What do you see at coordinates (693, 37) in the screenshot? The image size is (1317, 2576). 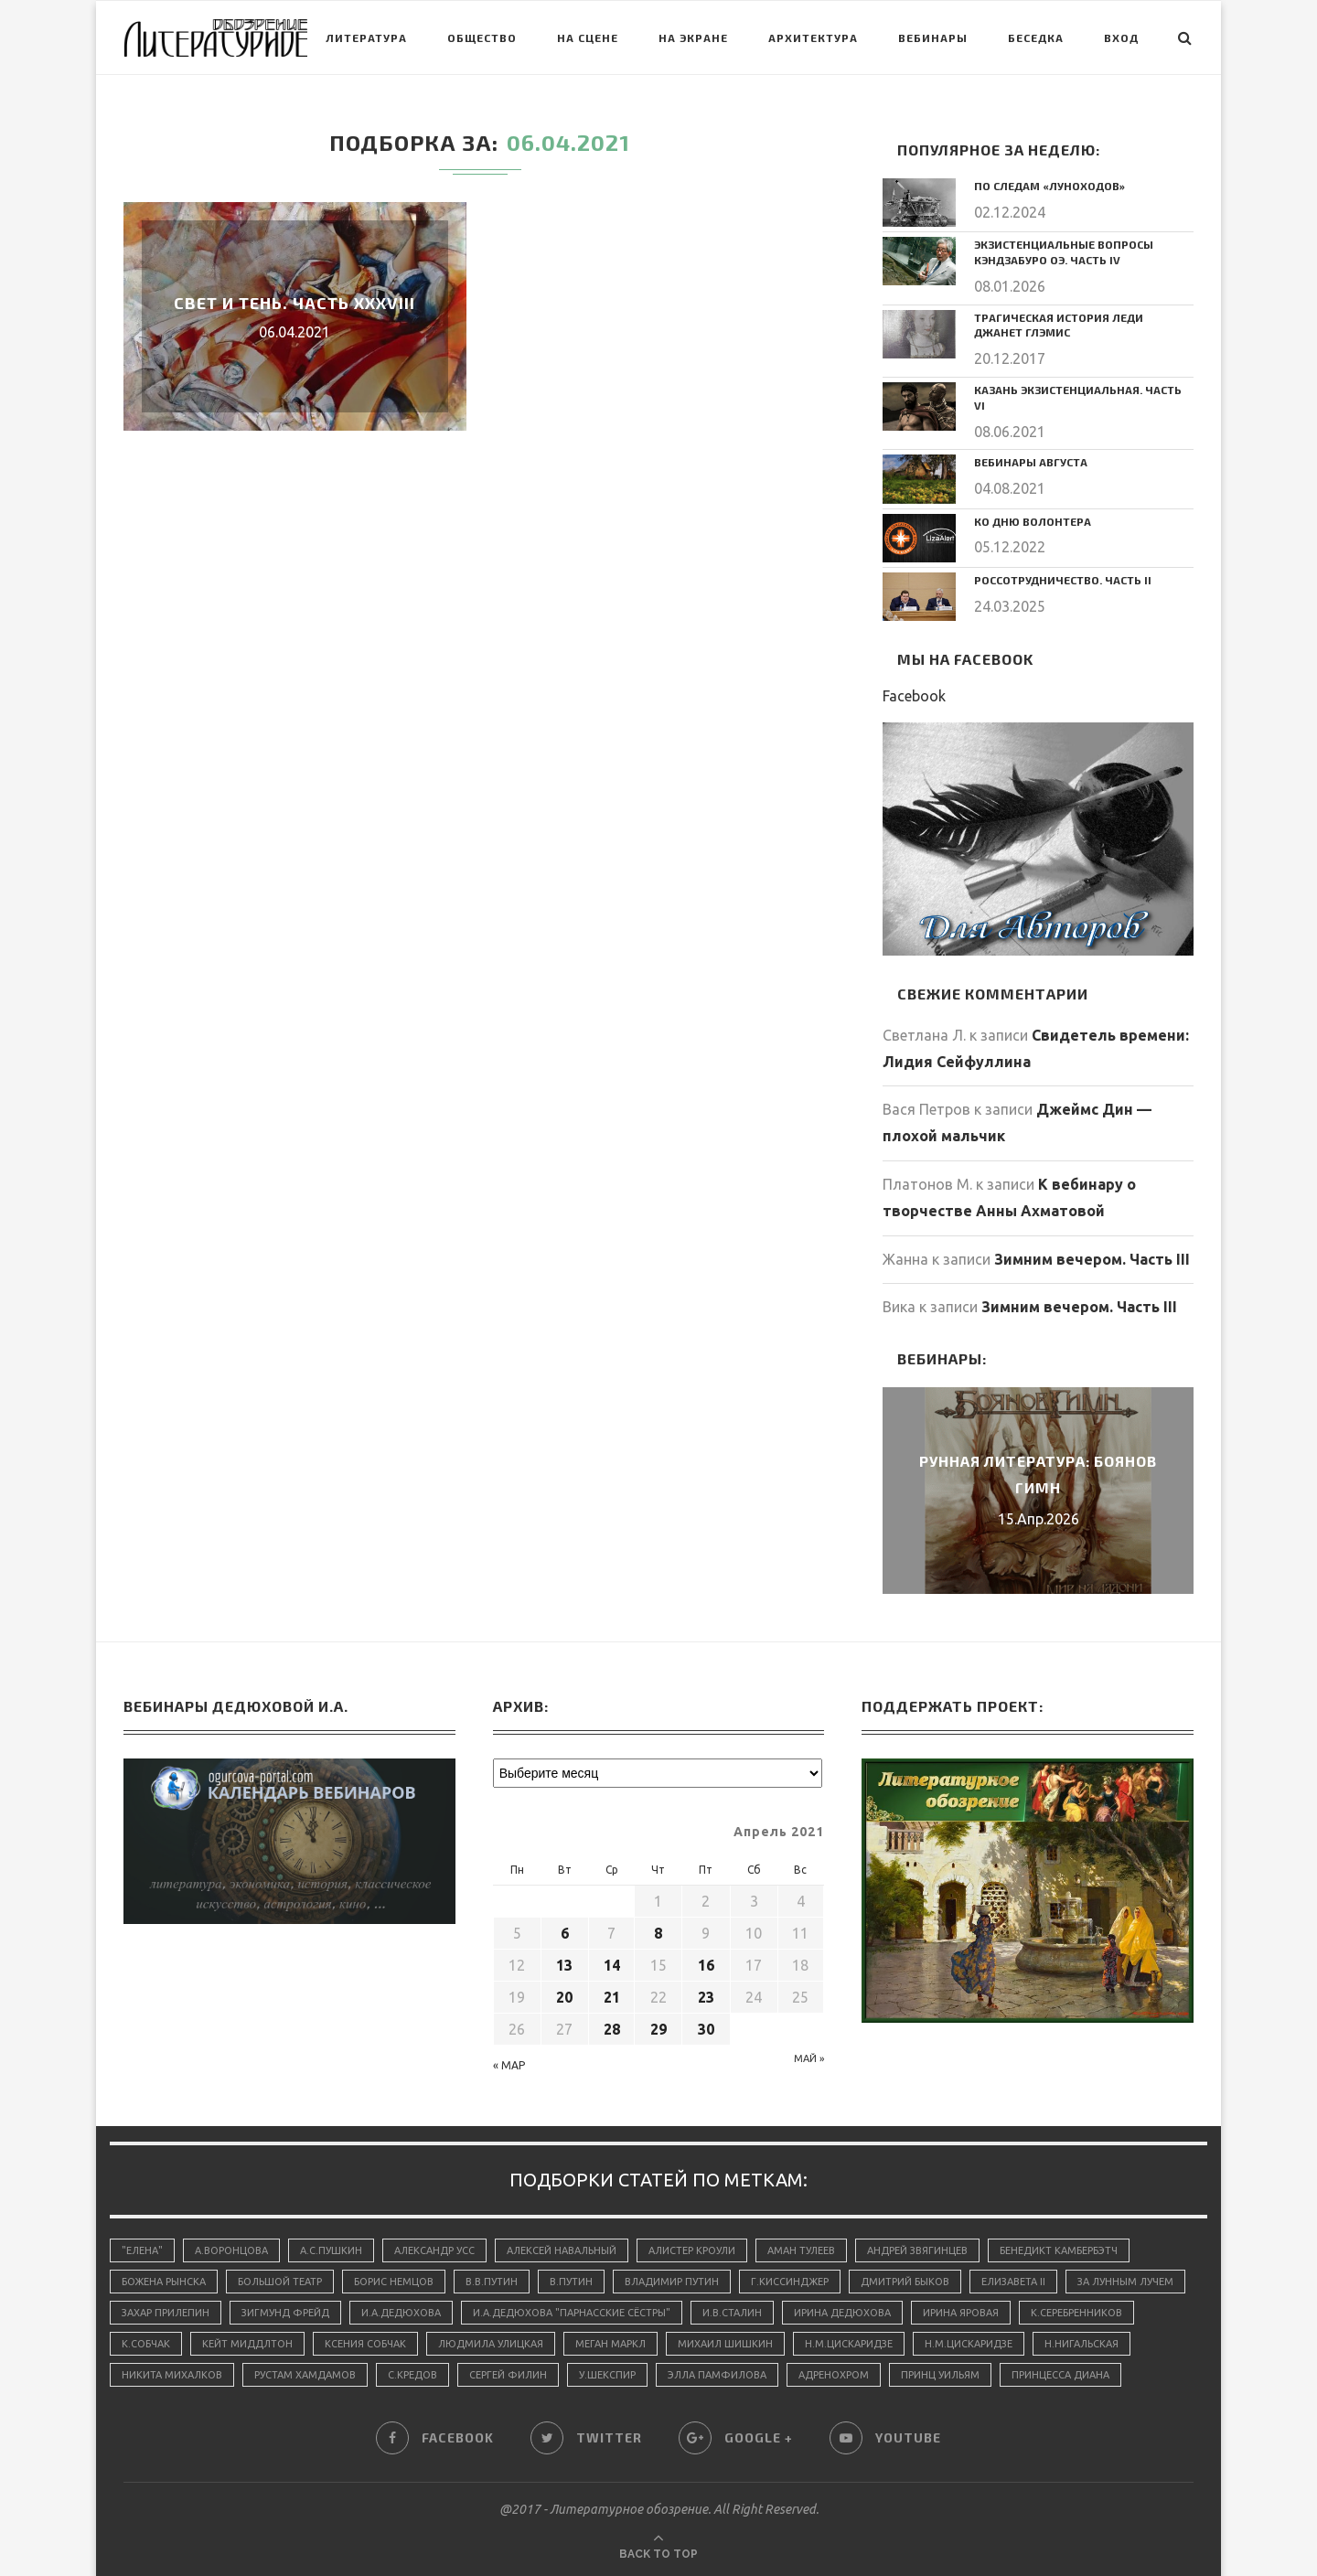 I see `На экране` at bounding box center [693, 37].